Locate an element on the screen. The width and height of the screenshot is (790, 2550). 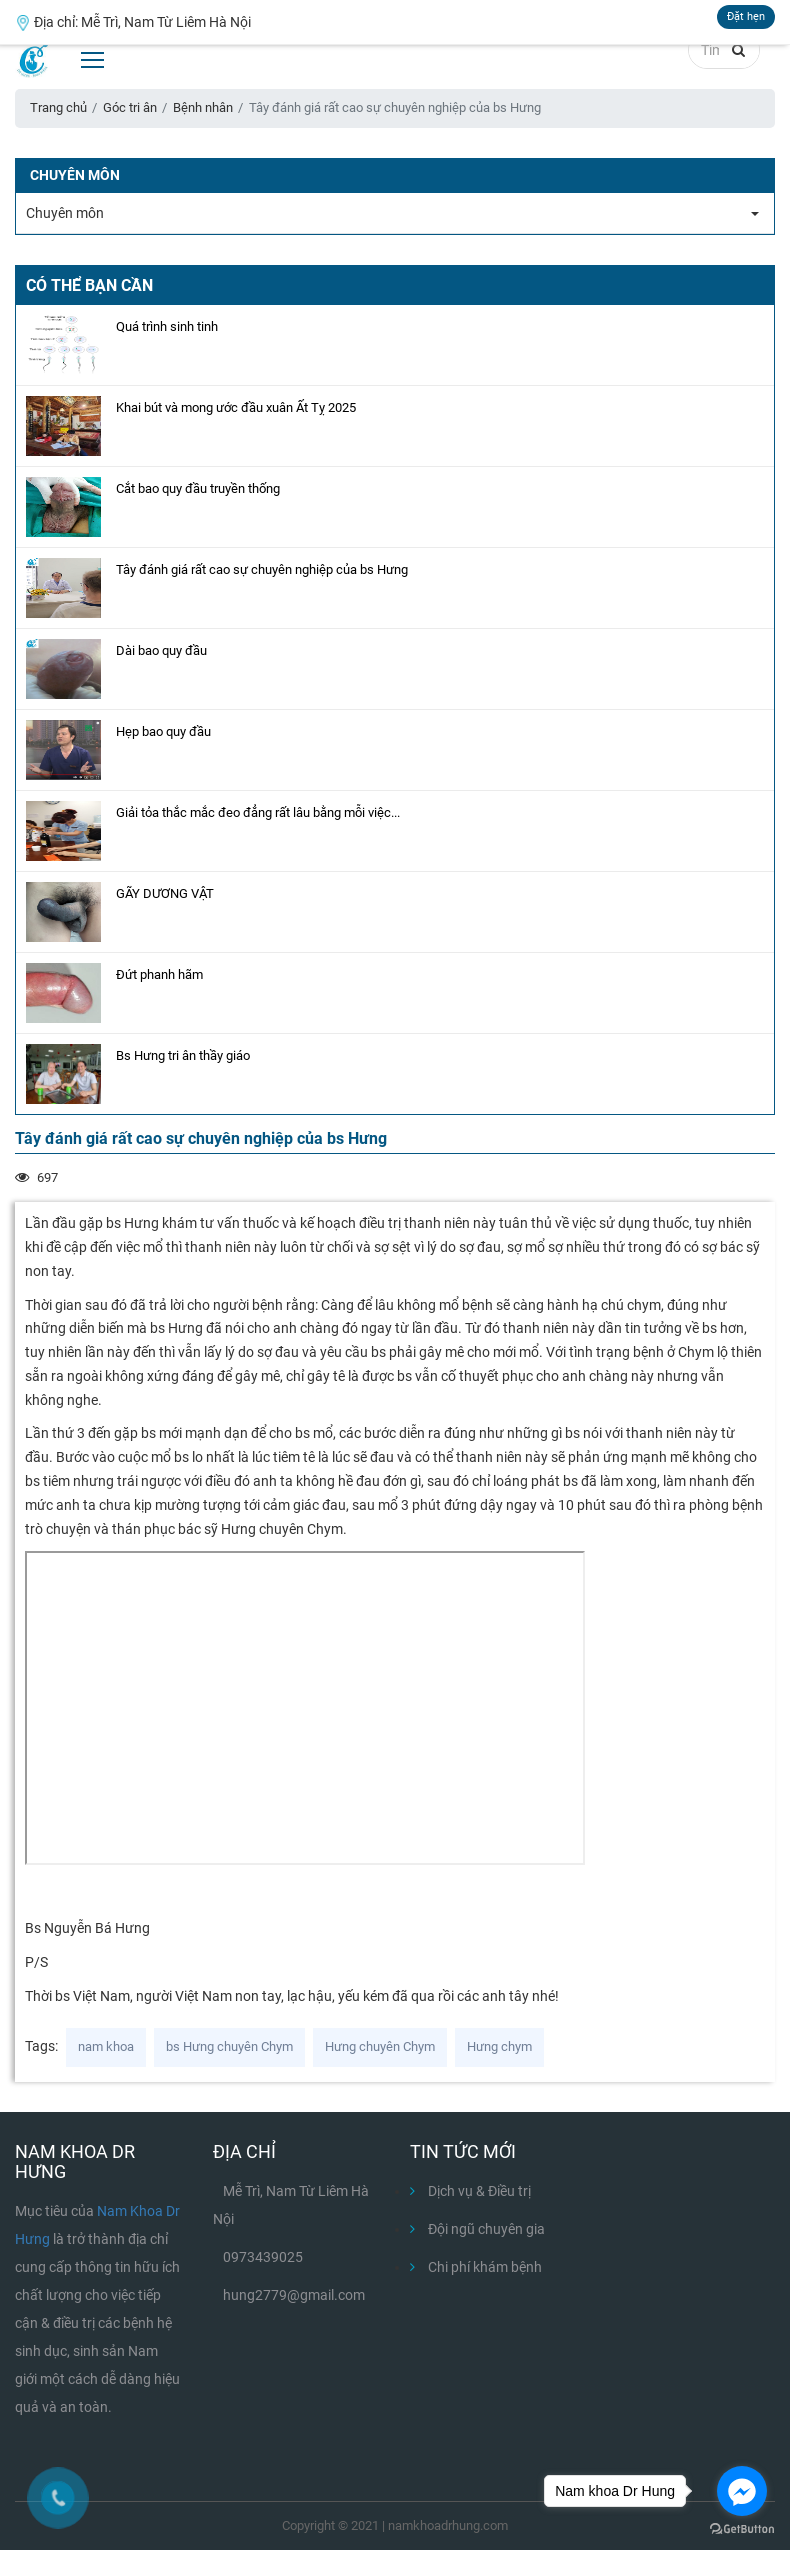
Giải tỏa thắc mắc đeo đẳng rất lâu bằng mỗi việc... is located at coordinates (258, 812).